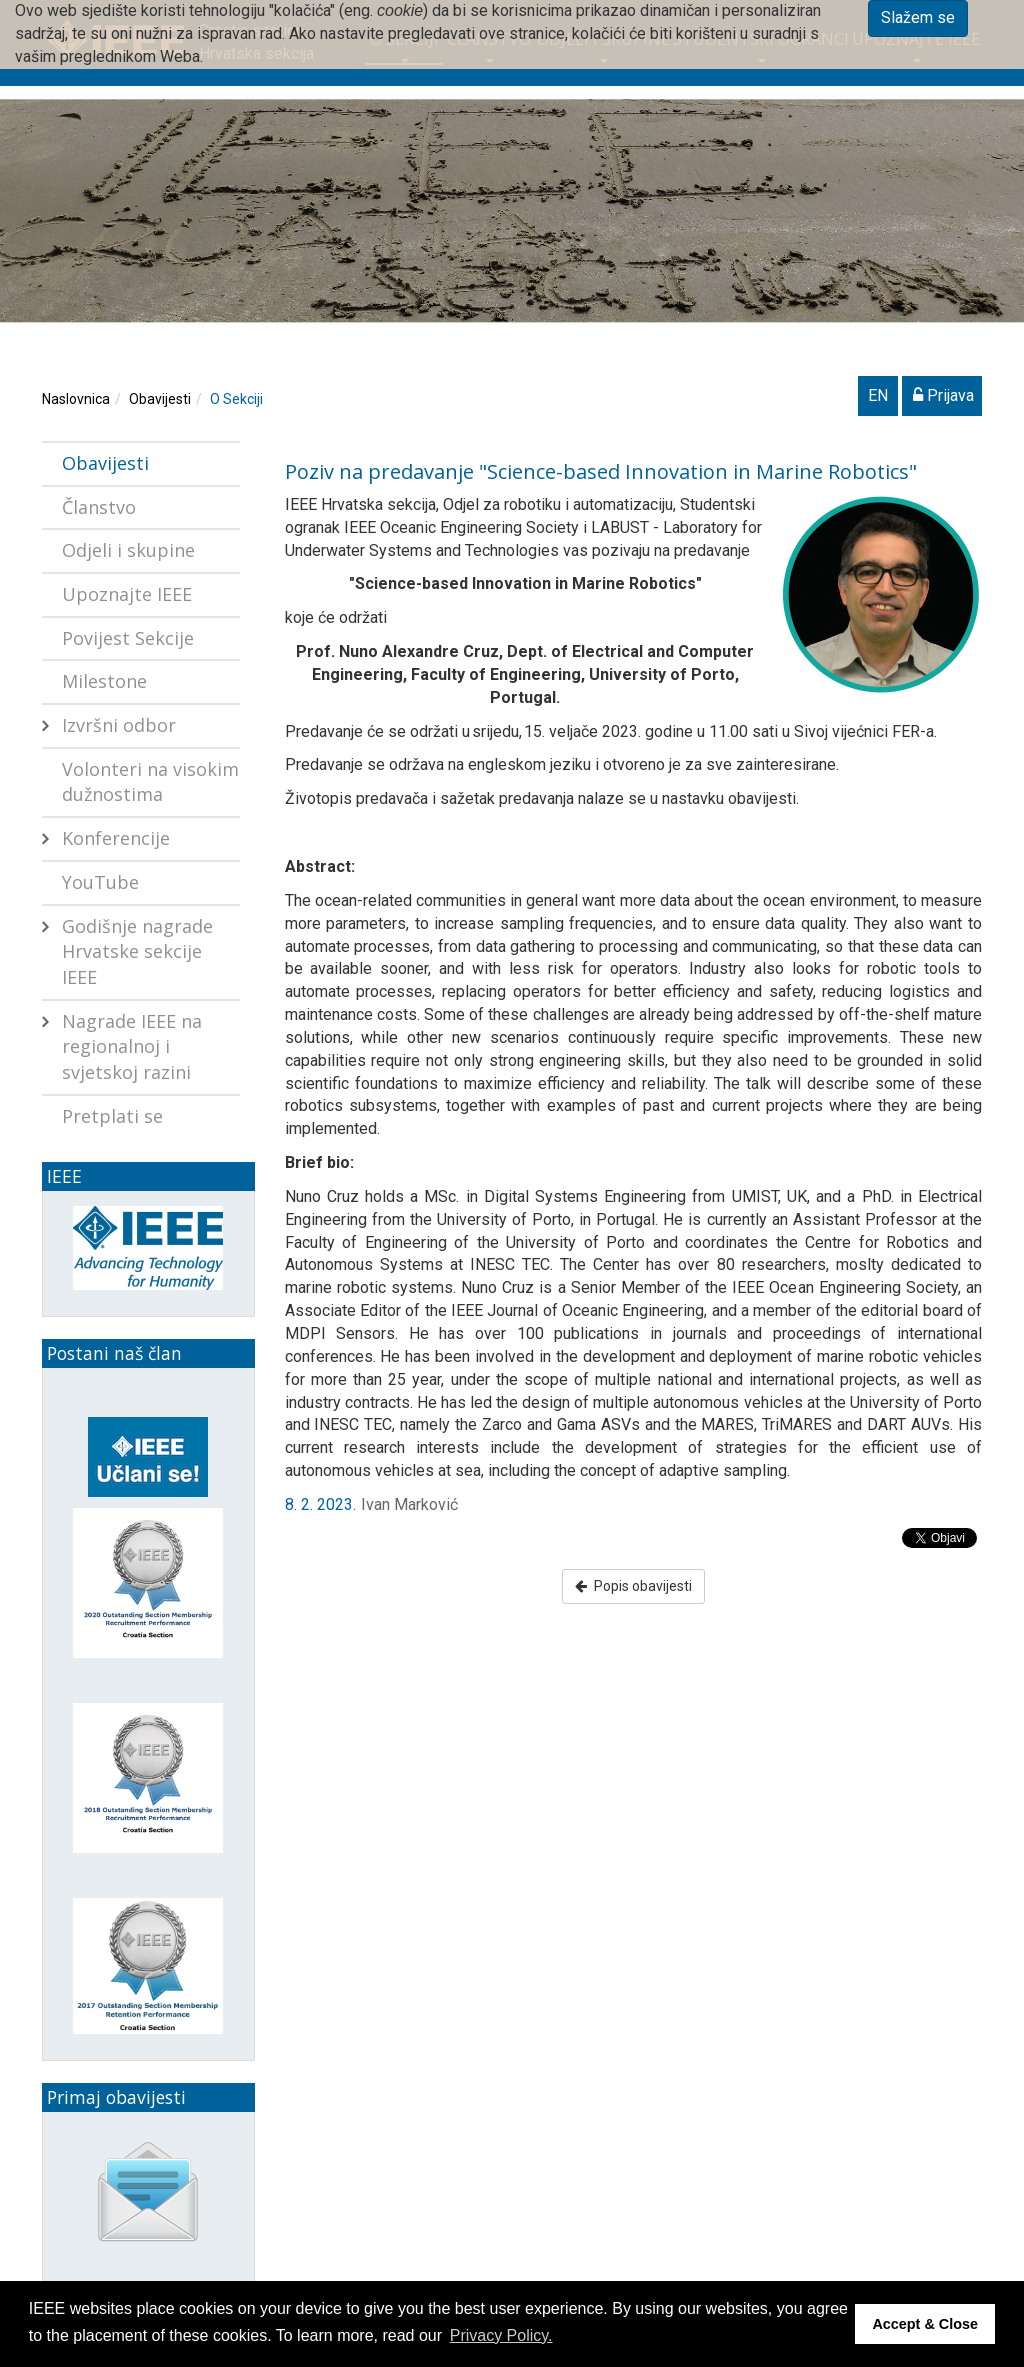  What do you see at coordinates (150, 782) in the screenshot?
I see `Volonteri na visokim dužnostima` at bounding box center [150, 782].